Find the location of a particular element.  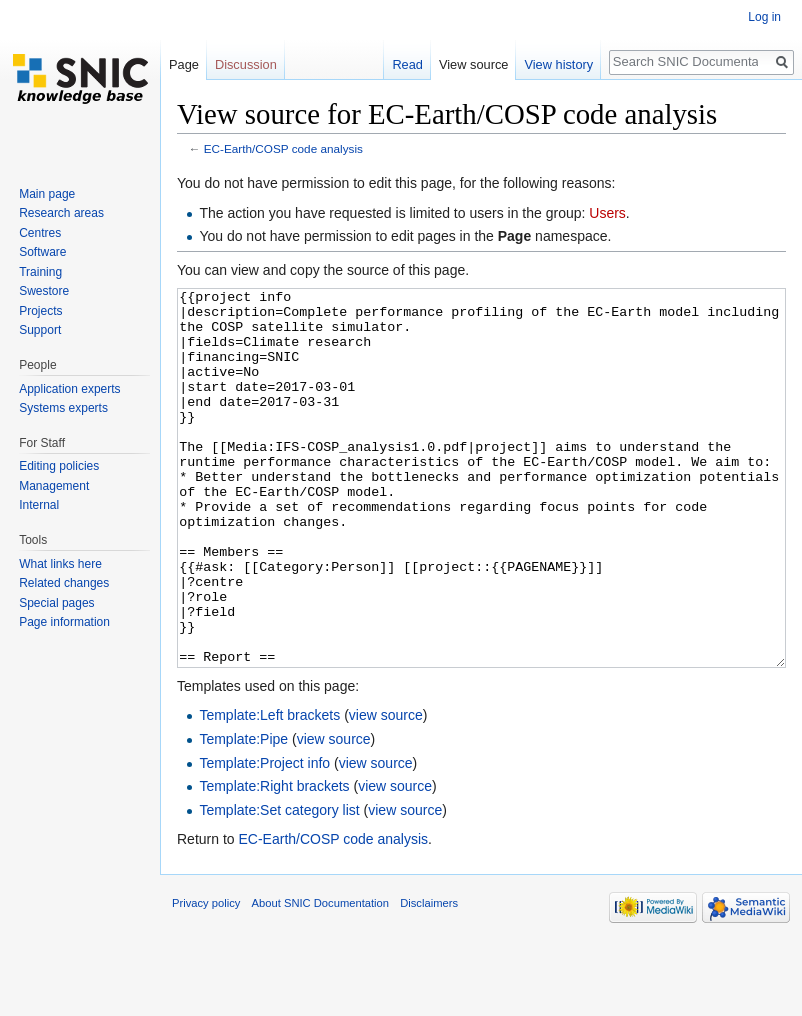

Users is located at coordinates (607, 213).